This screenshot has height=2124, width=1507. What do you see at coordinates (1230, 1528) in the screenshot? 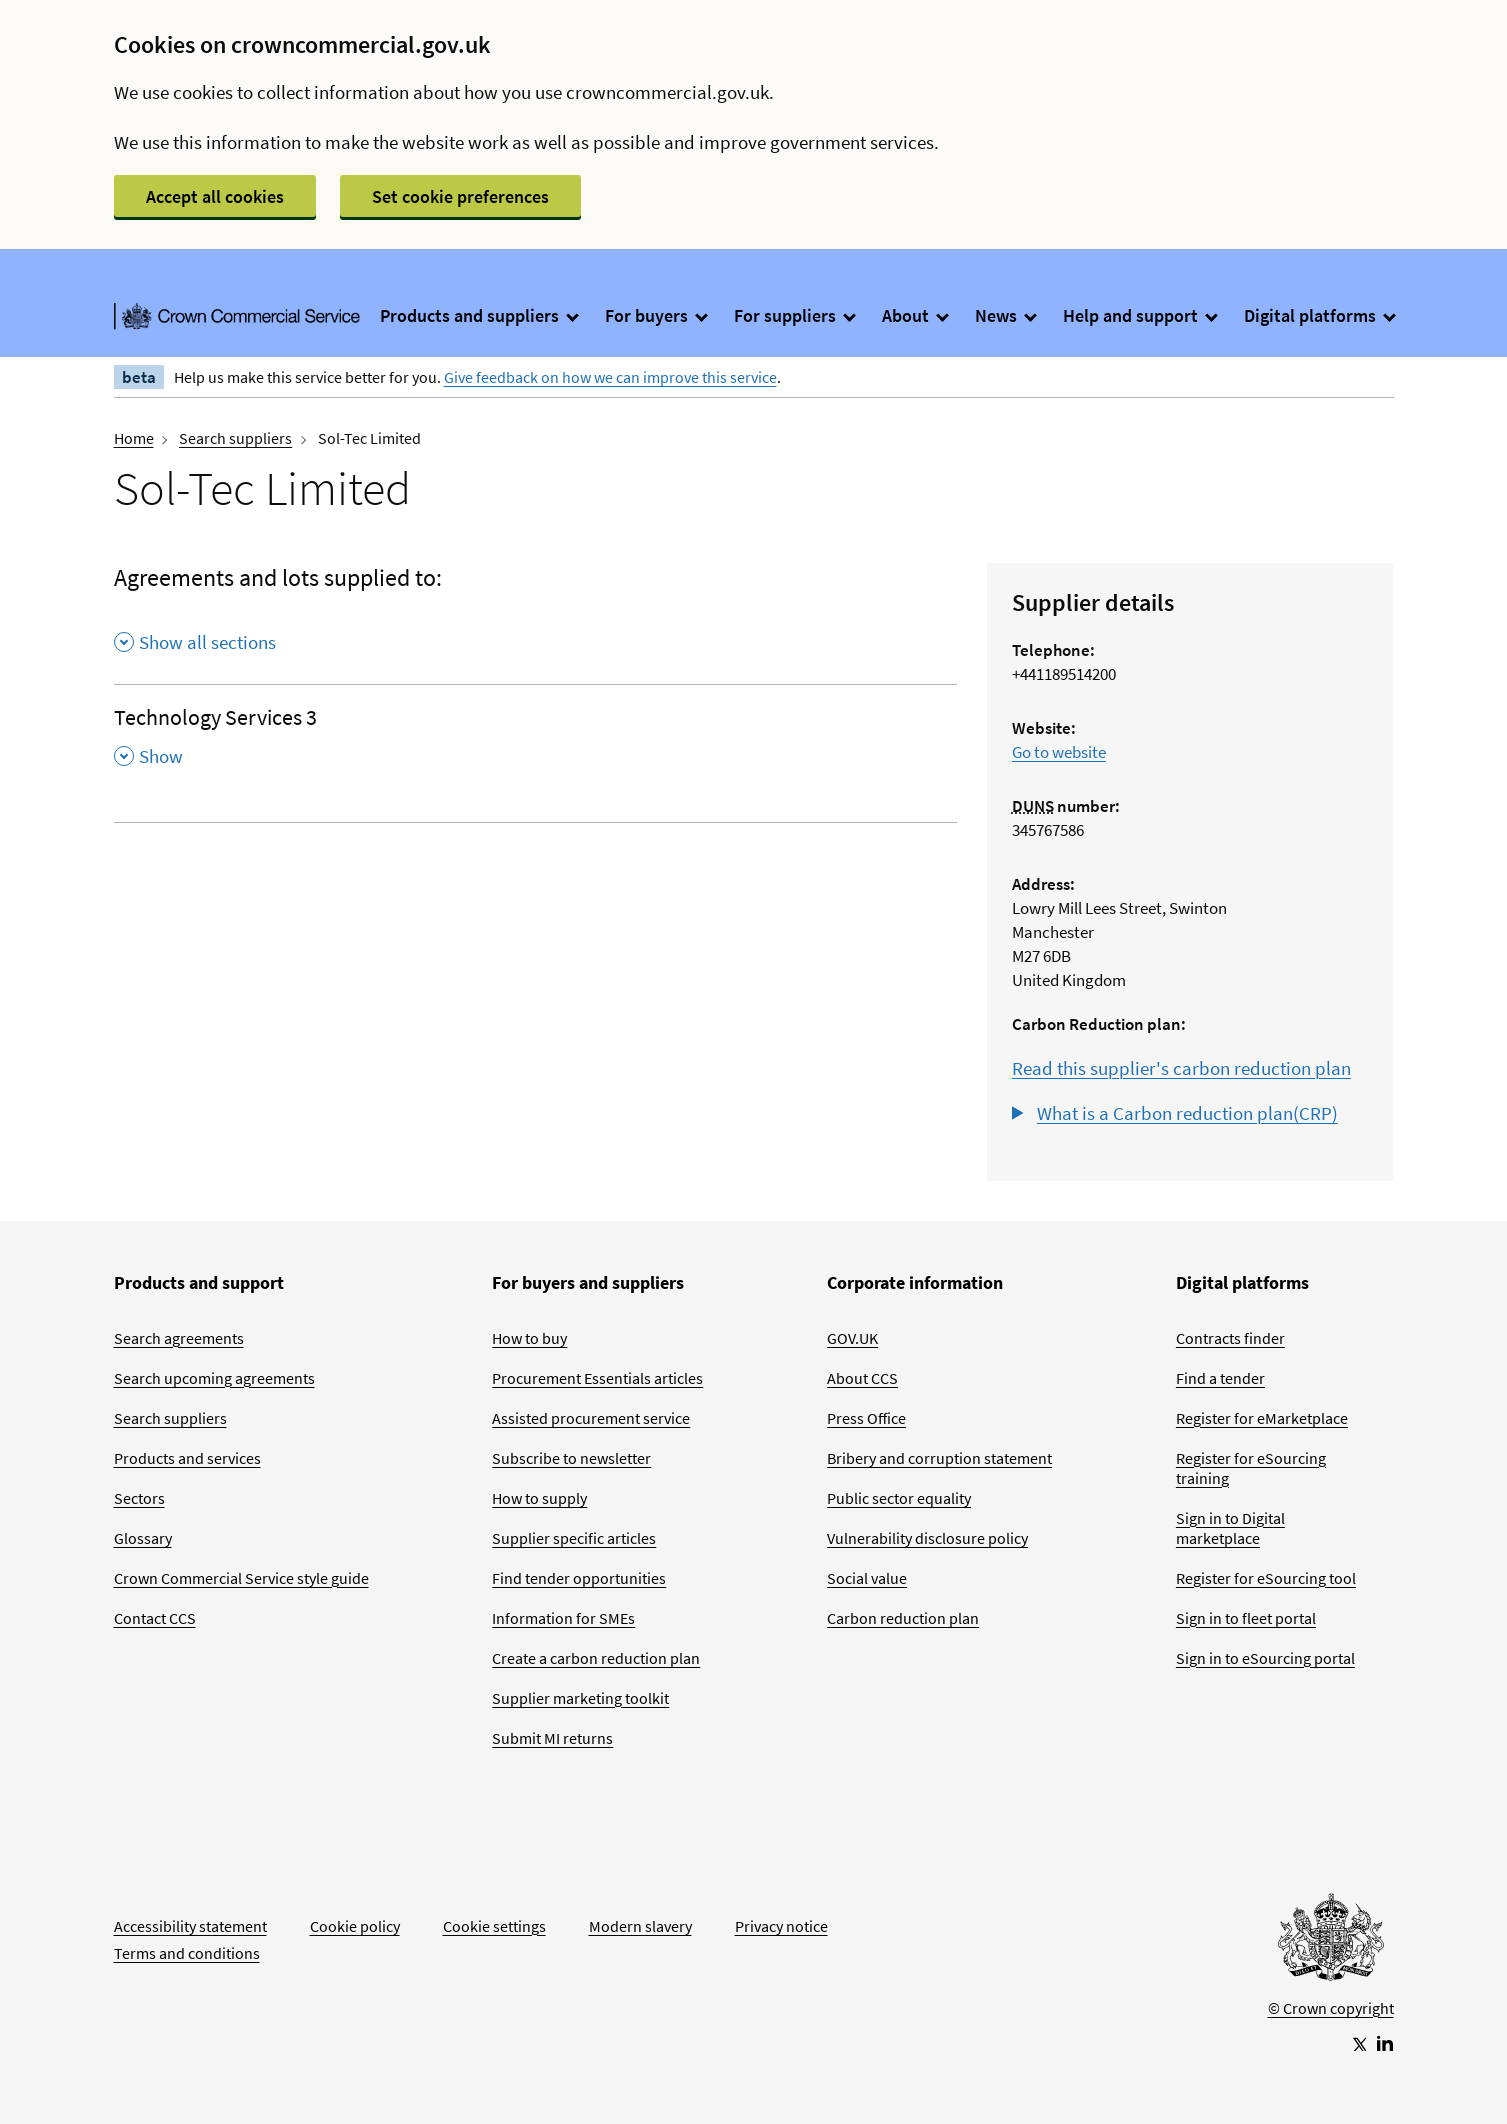
I see `Sign in to Digital marketplace` at bounding box center [1230, 1528].